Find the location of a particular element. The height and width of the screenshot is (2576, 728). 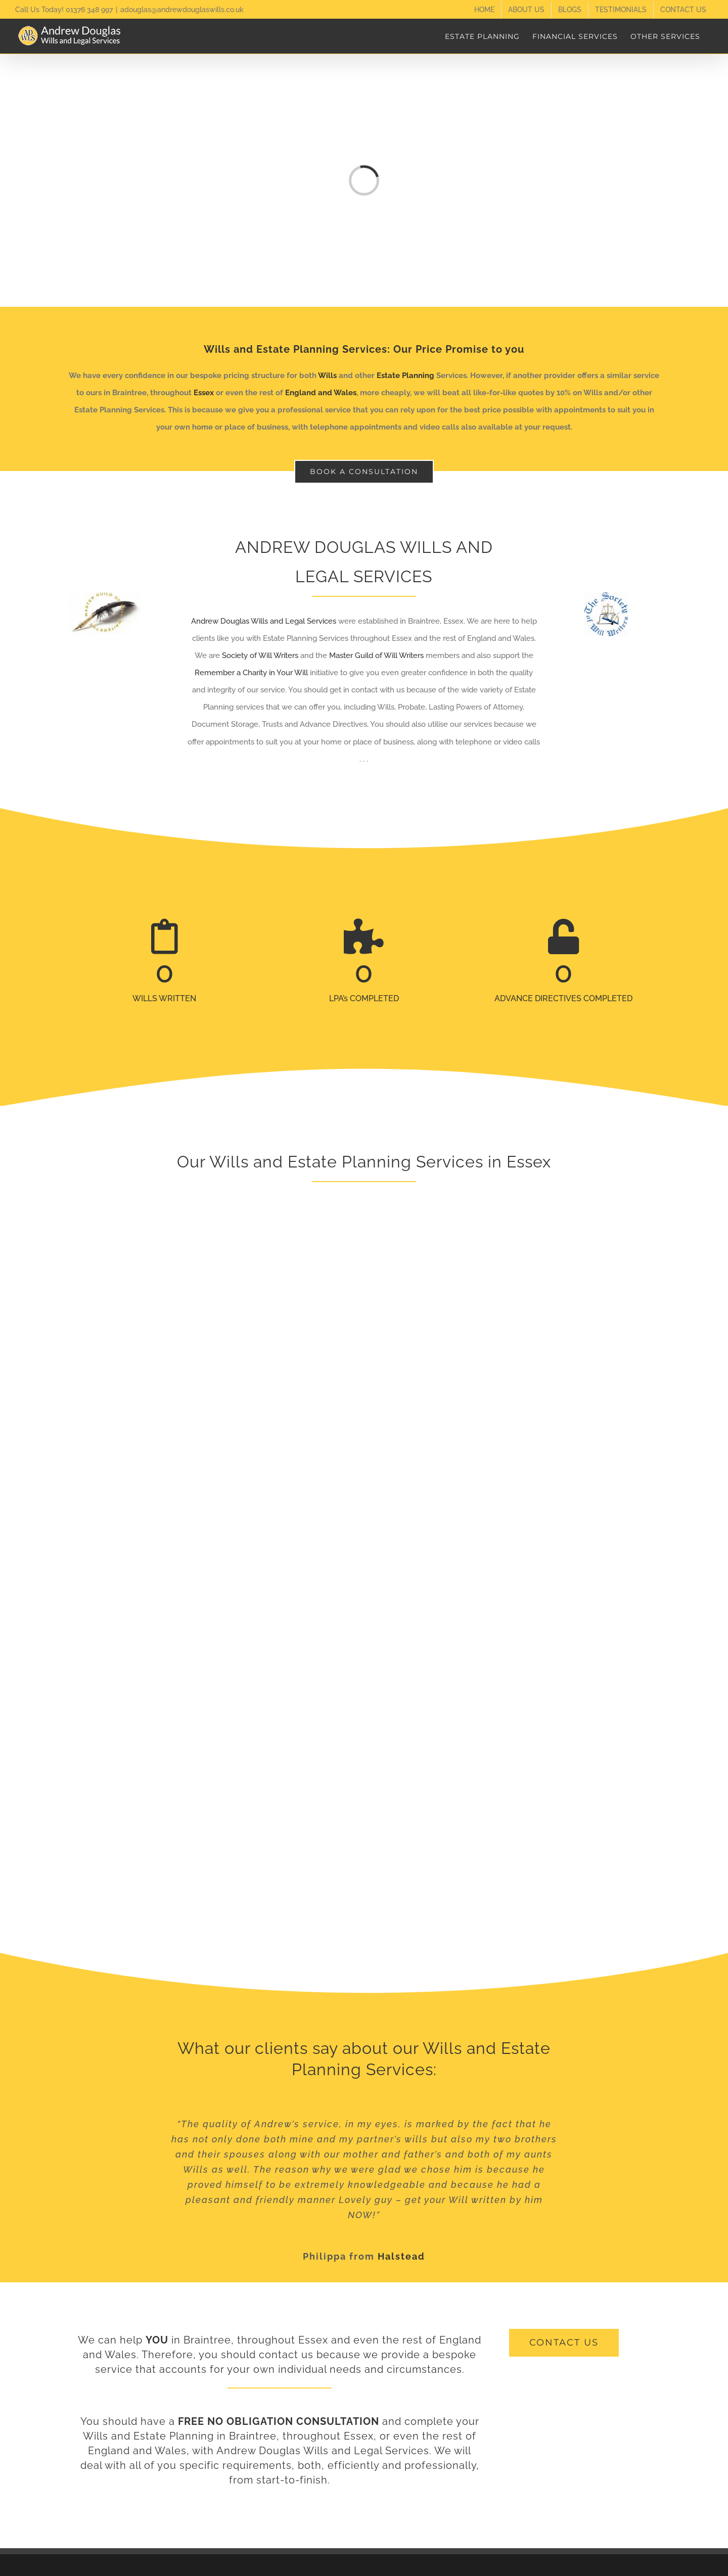

Master Guild of Will Writers is located at coordinates (376, 655).